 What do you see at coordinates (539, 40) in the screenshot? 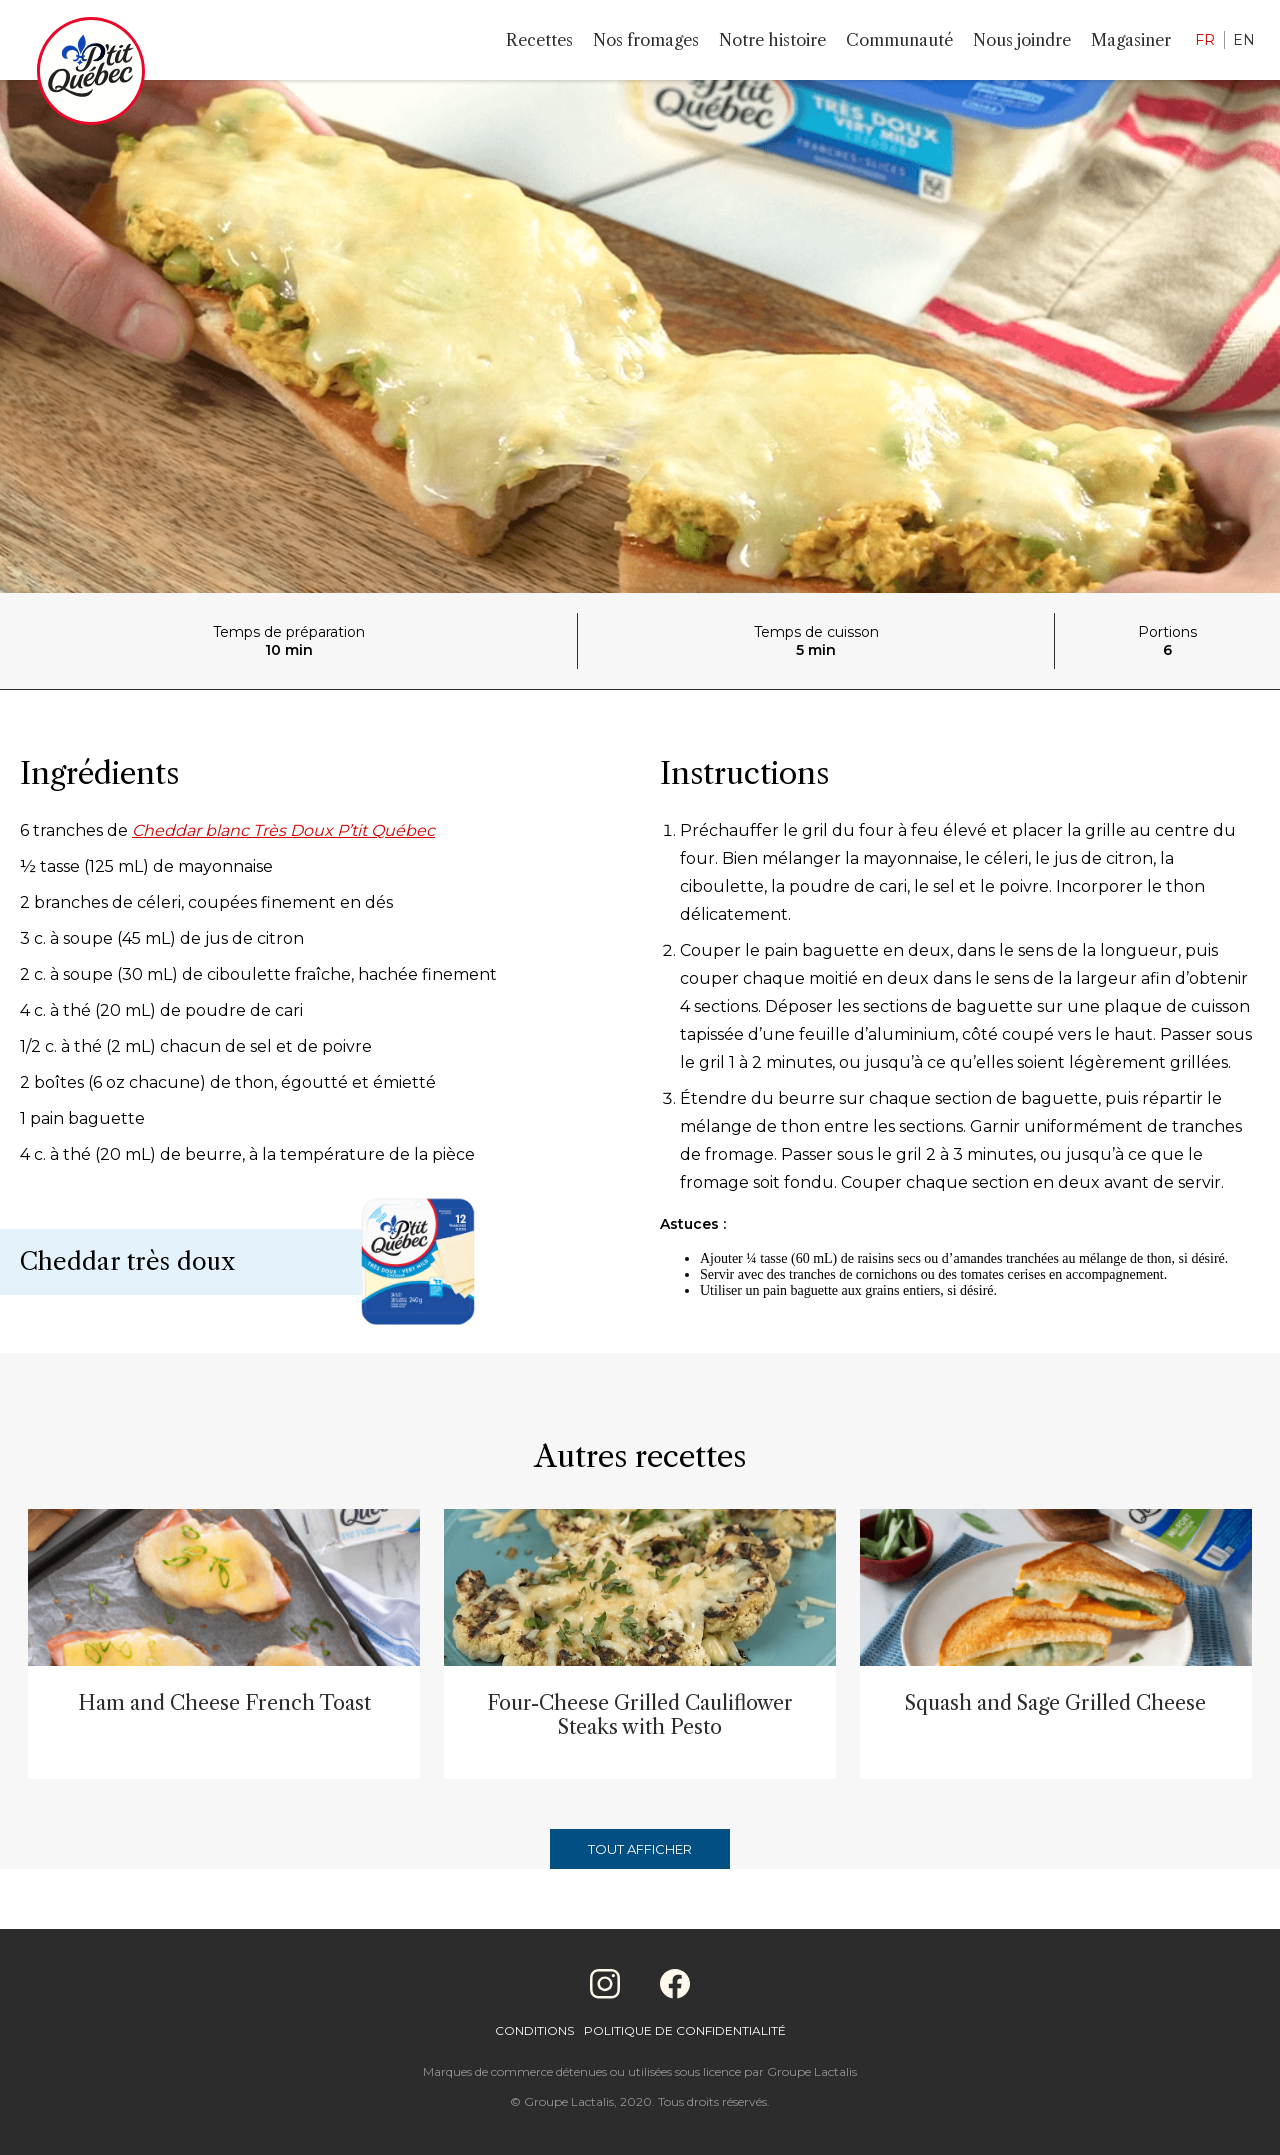
I see `Recettes` at bounding box center [539, 40].